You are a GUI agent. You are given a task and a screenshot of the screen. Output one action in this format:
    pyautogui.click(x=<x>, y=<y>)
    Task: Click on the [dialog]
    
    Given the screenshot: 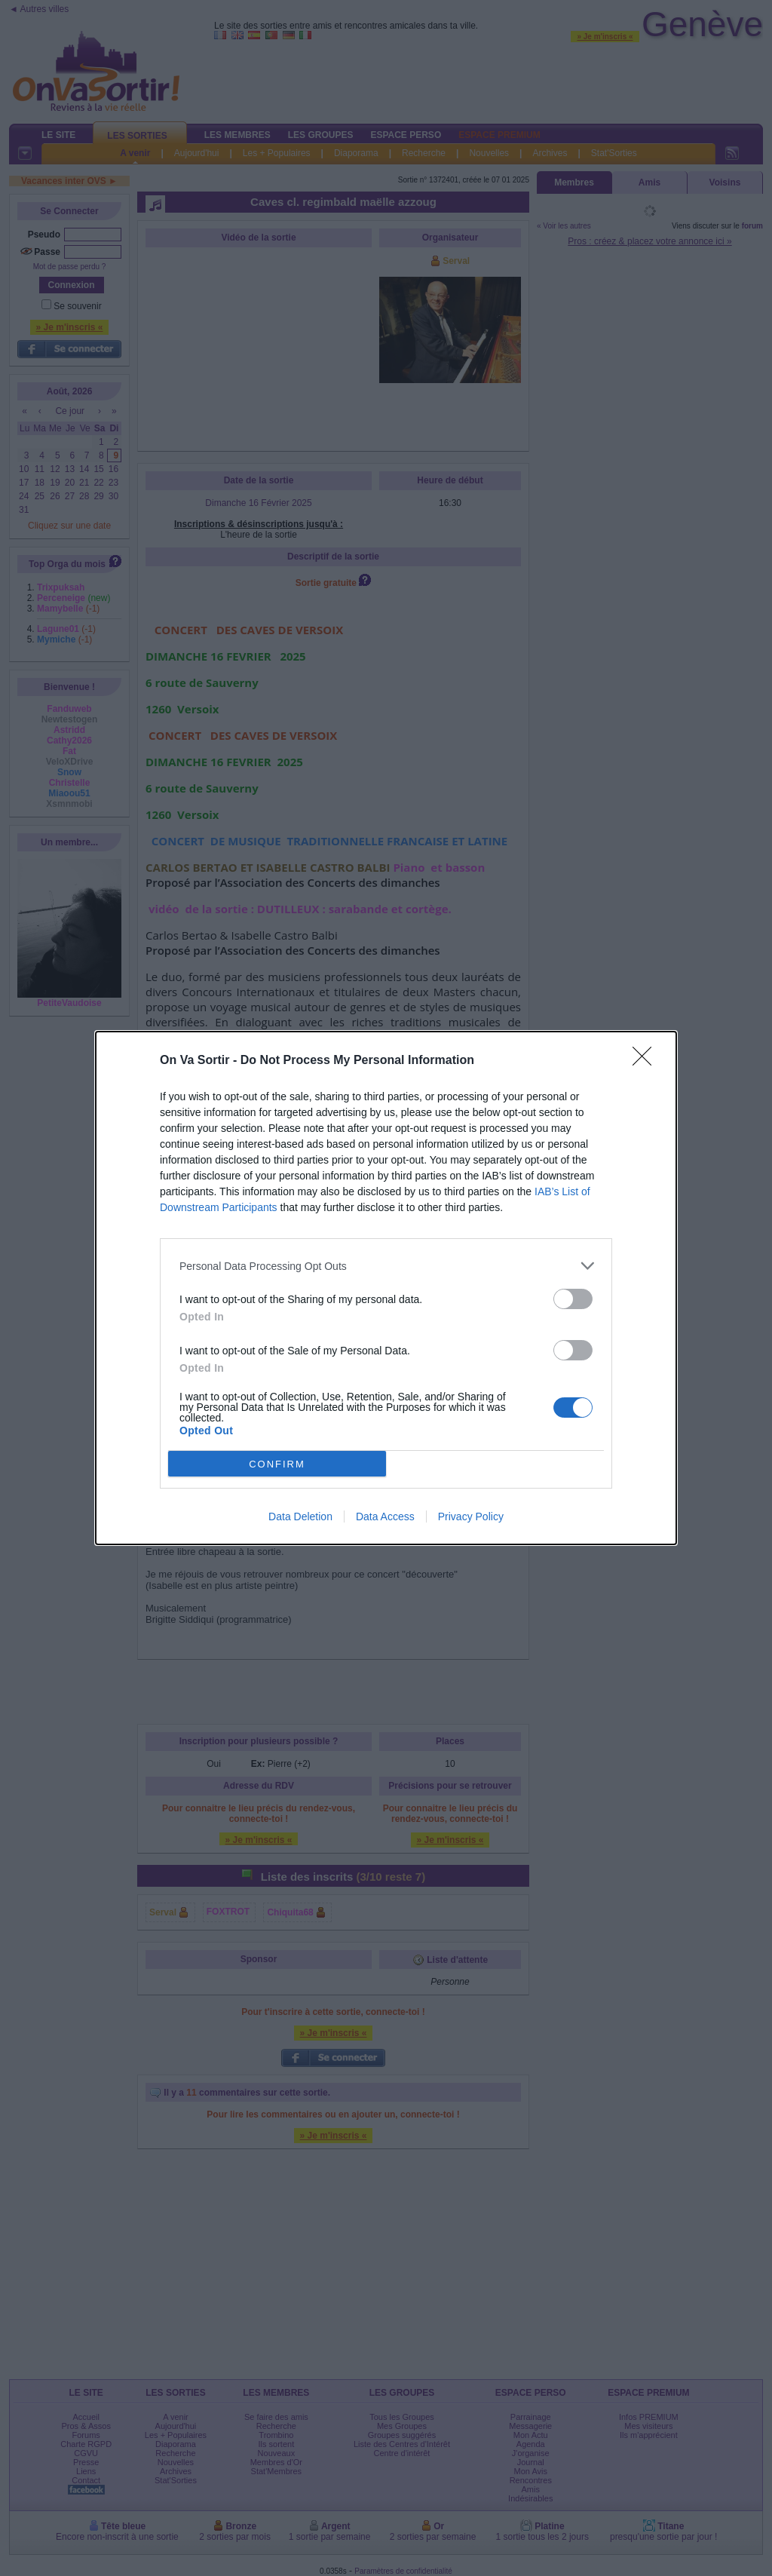 What is the action you would take?
    pyautogui.click(x=386, y=1288)
    